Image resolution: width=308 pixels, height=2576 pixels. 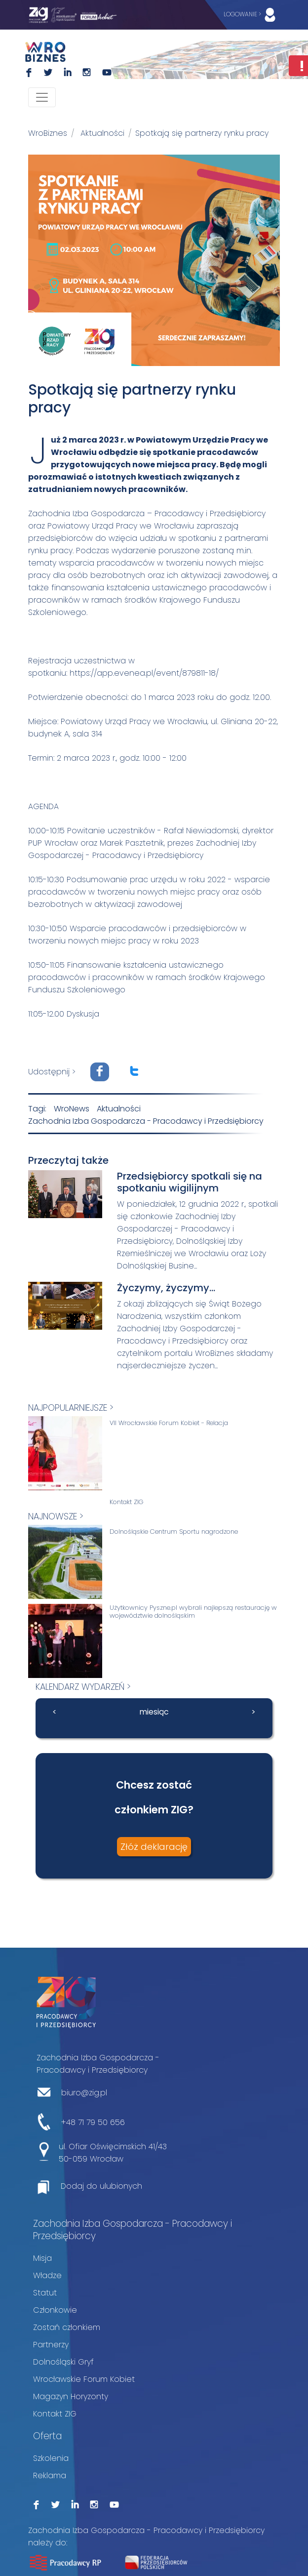 What do you see at coordinates (169, 1423) in the screenshot?
I see `VII Wrocławskie Forum Kobiet - Relacja` at bounding box center [169, 1423].